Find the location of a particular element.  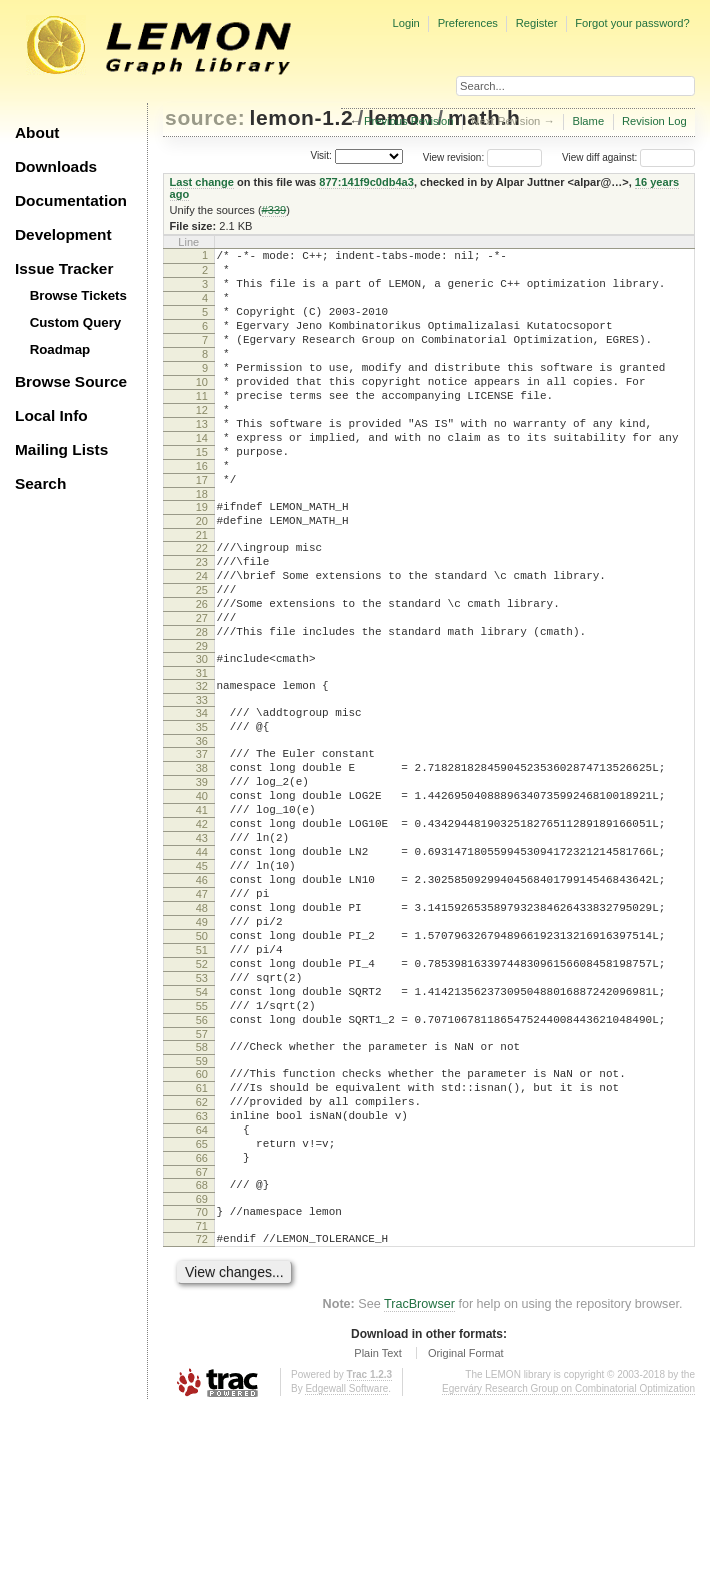

Roadmap is located at coordinates (60, 349).